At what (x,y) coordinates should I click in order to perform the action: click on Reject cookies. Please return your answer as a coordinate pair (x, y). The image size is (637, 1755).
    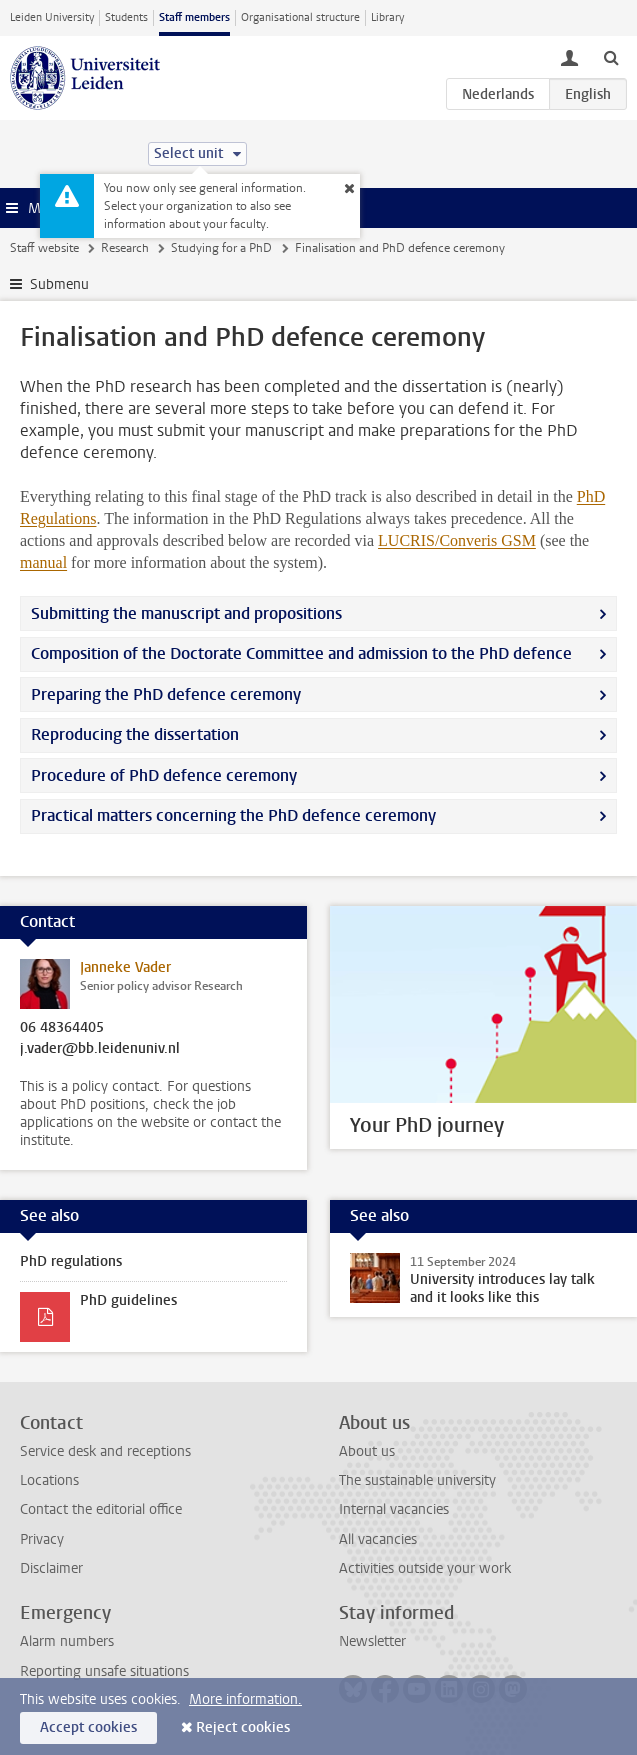
    Looking at the image, I should click on (243, 1727).